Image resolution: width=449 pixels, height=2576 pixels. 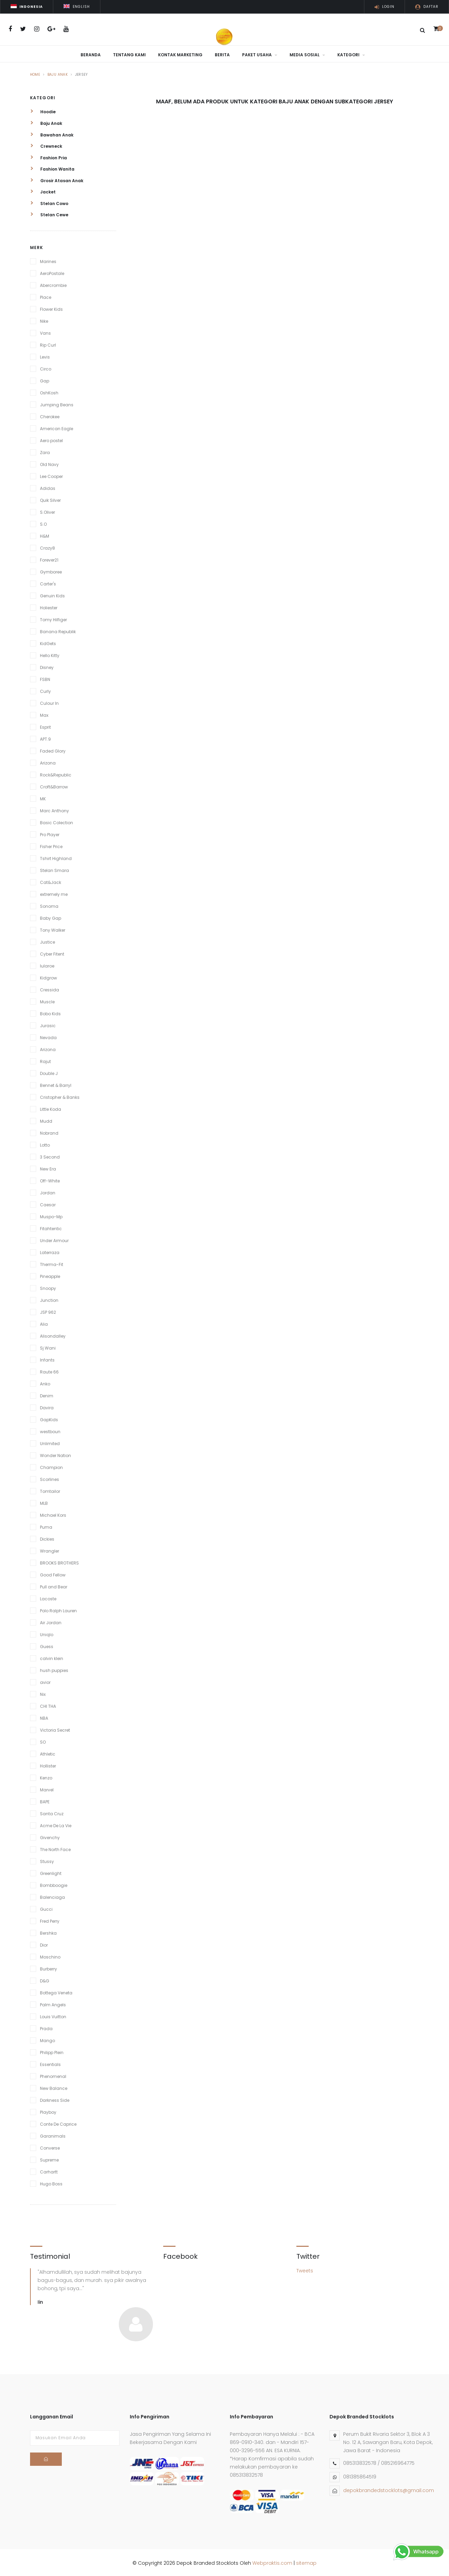 What do you see at coordinates (45, 690) in the screenshot?
I see `Curly` at bounding box center [45, 690].